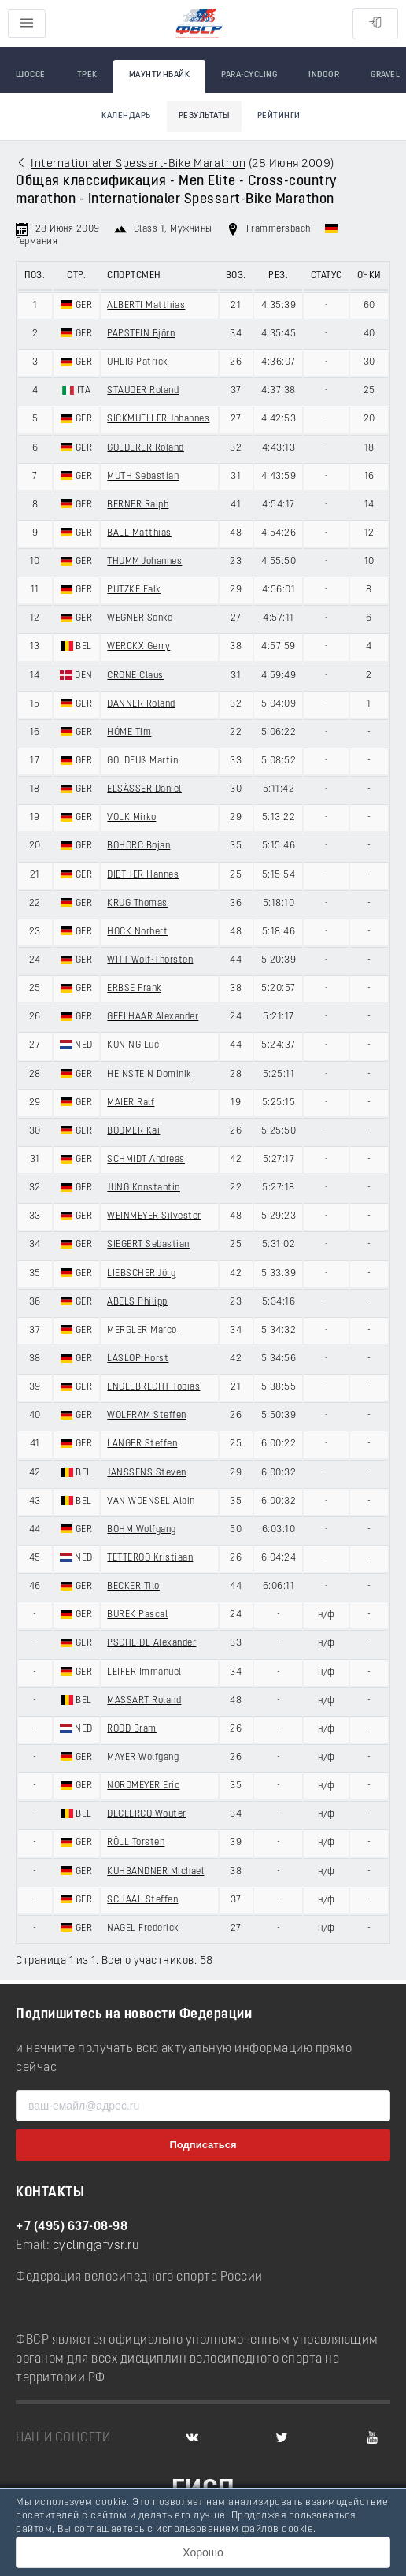  What do you see at coordinates (141, 1530) in the screenshot?
I see `BÖHM Wolfgang` at bounding box center [141, 1530].